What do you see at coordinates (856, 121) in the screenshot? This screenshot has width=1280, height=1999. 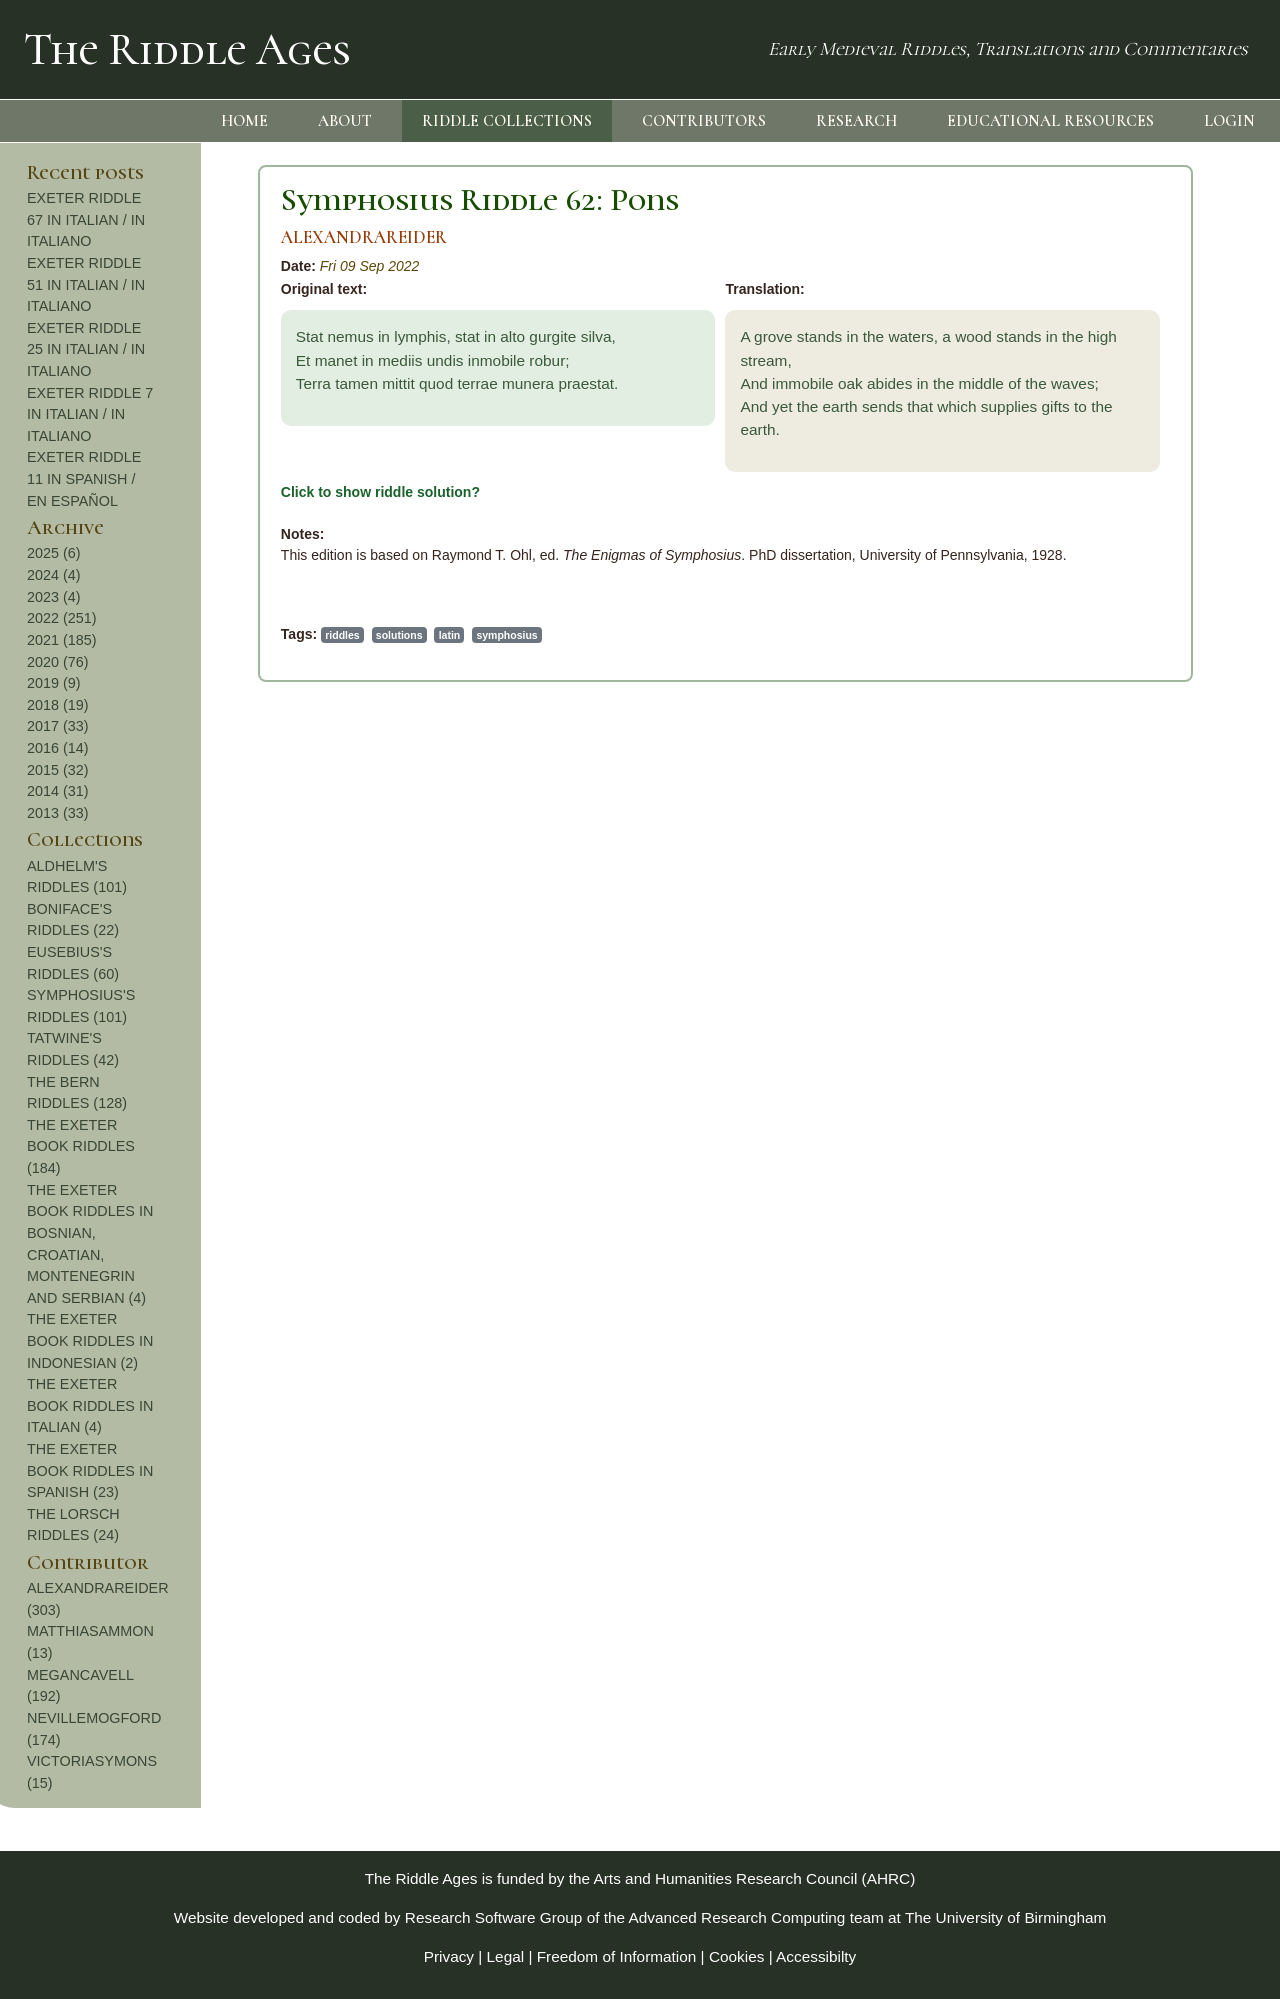 I see `RESEARCH` at bounding box center [856, 121].